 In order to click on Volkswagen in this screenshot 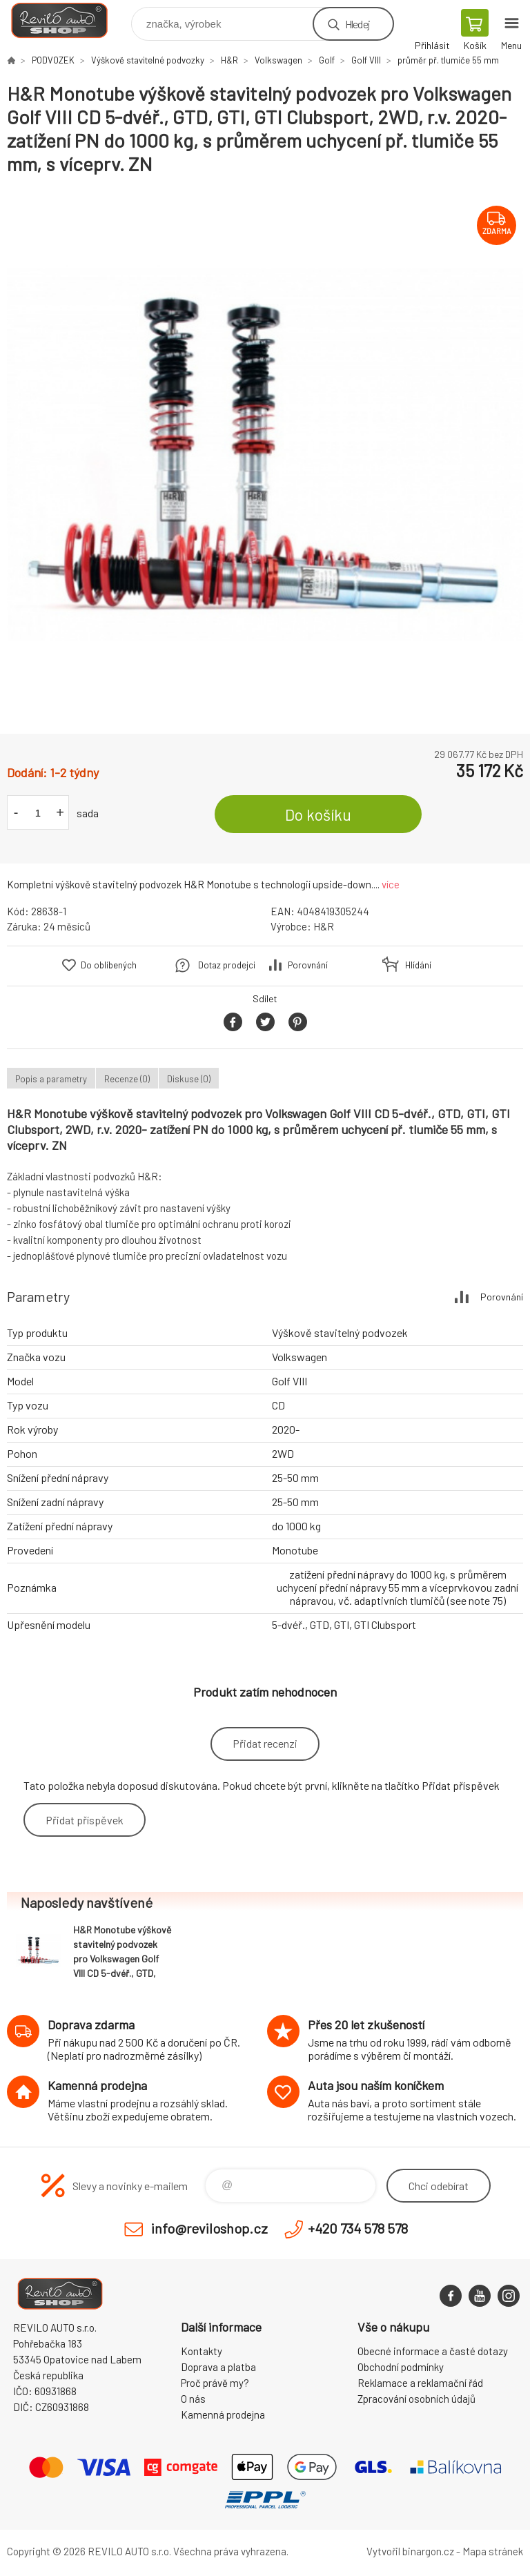, I will do `click(278, 60)`.